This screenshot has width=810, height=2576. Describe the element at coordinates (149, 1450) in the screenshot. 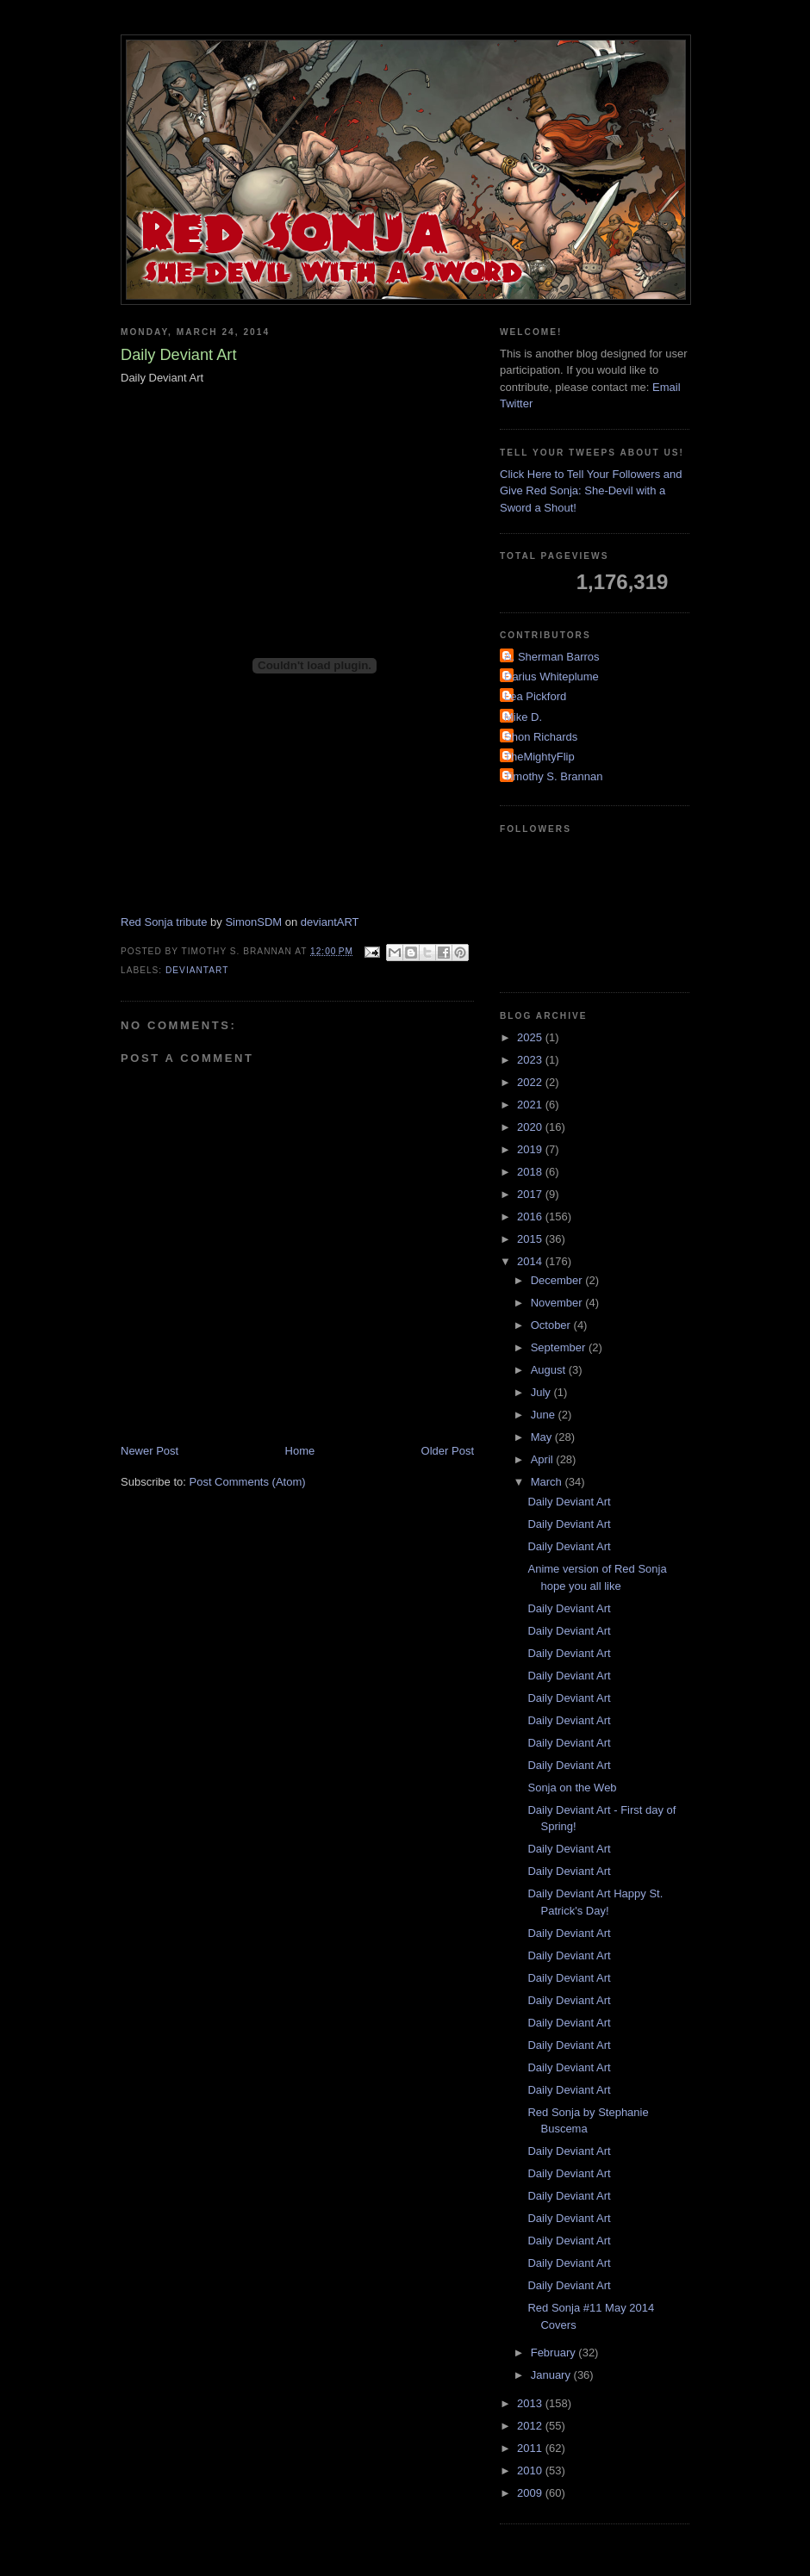

I see `Newer Post` at that location.